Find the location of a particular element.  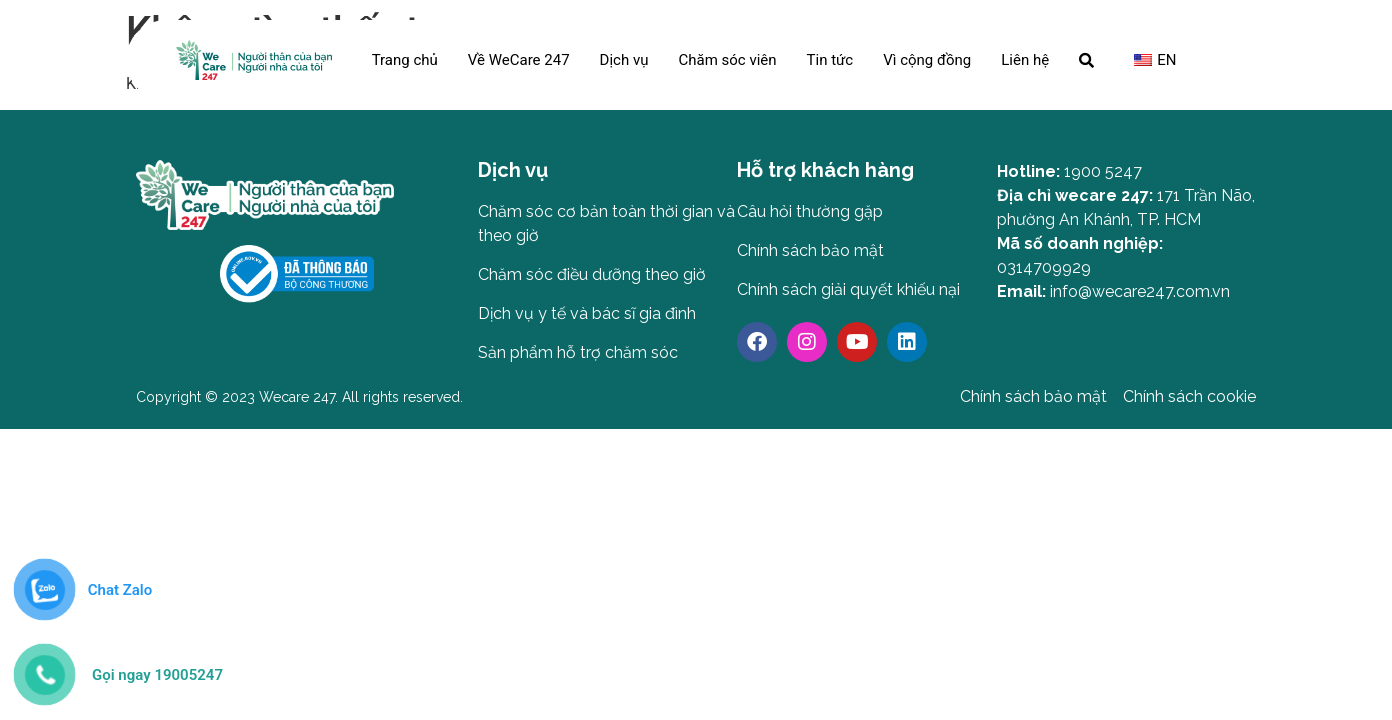

Dịch vụ is located at coordinates (624, 60).